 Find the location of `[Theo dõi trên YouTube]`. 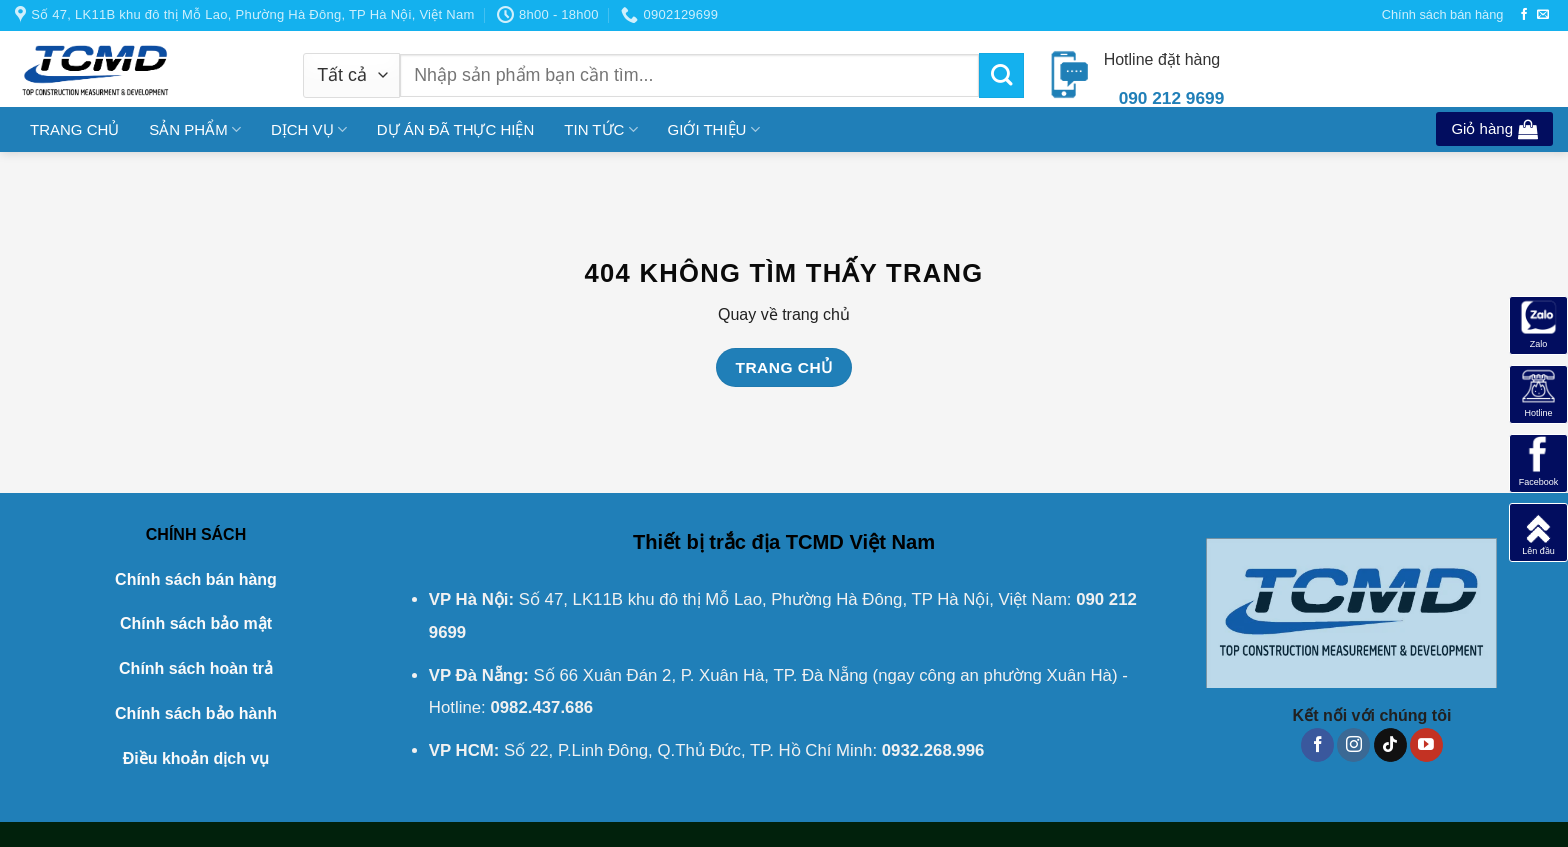

[Theo dõi trên YouTube] is located at coordinates (1426, 745).